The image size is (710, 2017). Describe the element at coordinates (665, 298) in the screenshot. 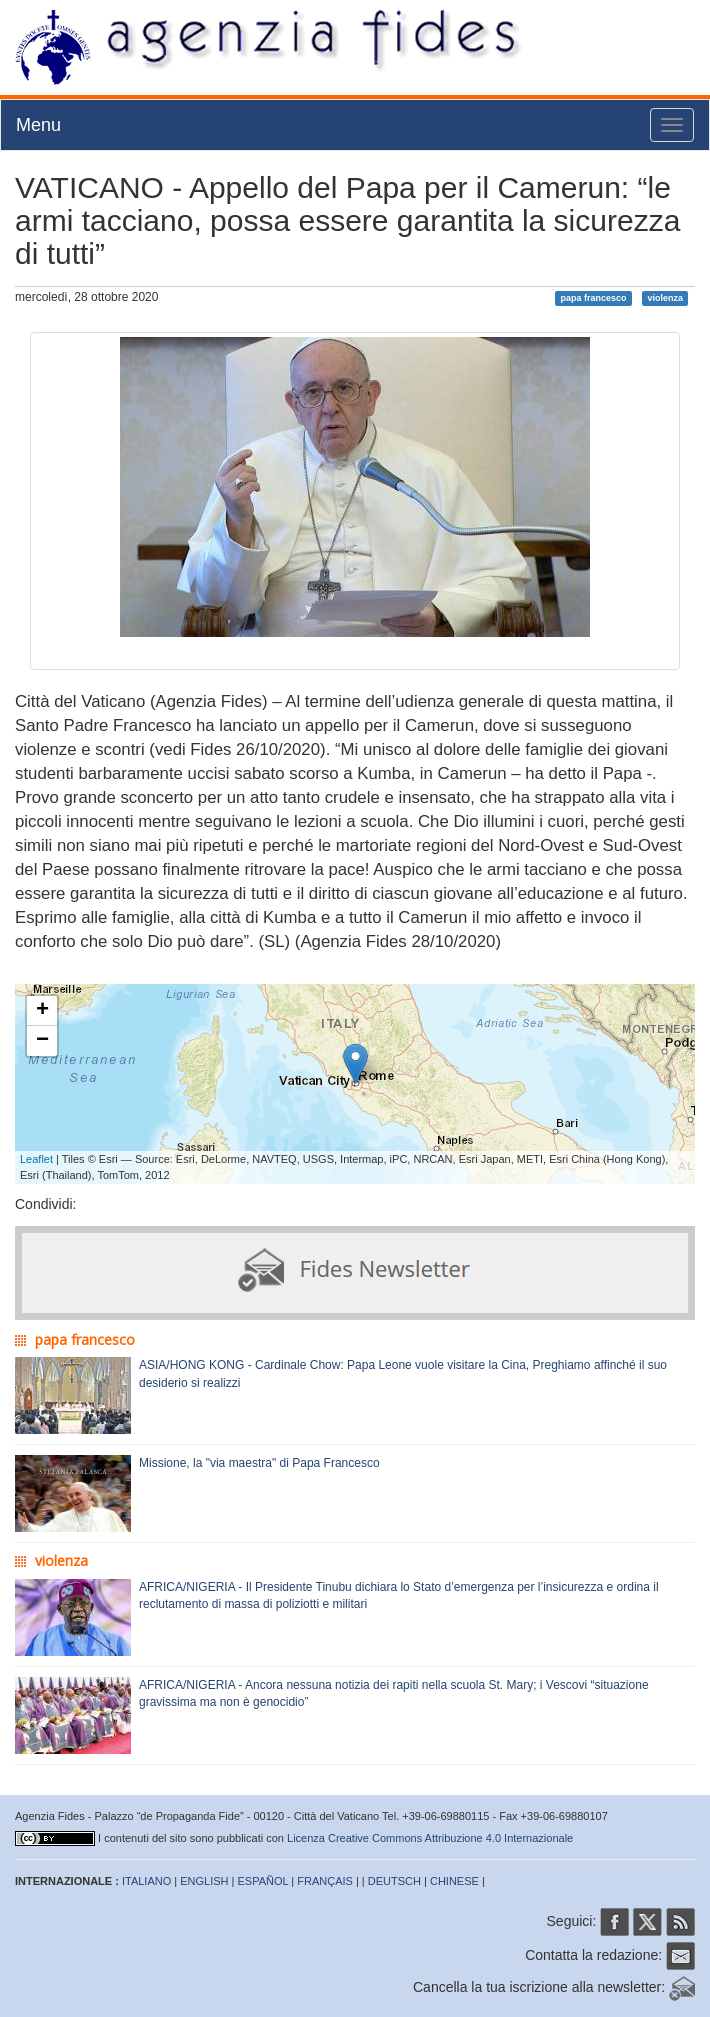

I see `violenza` at that location.